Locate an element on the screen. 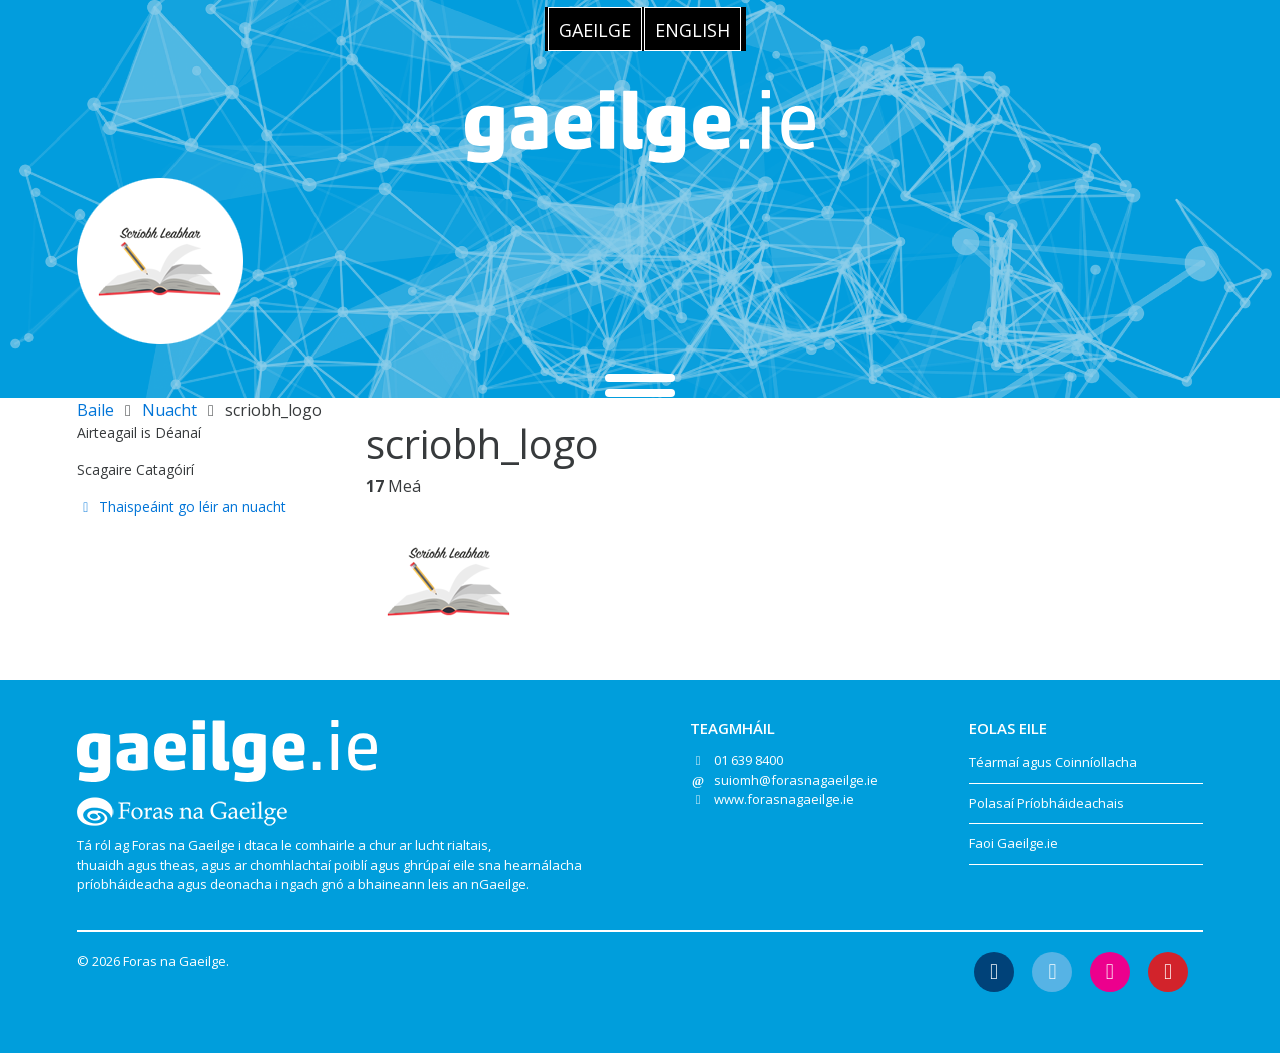  Polasaí Príobháideachais is located at coordinates (1046, 803).